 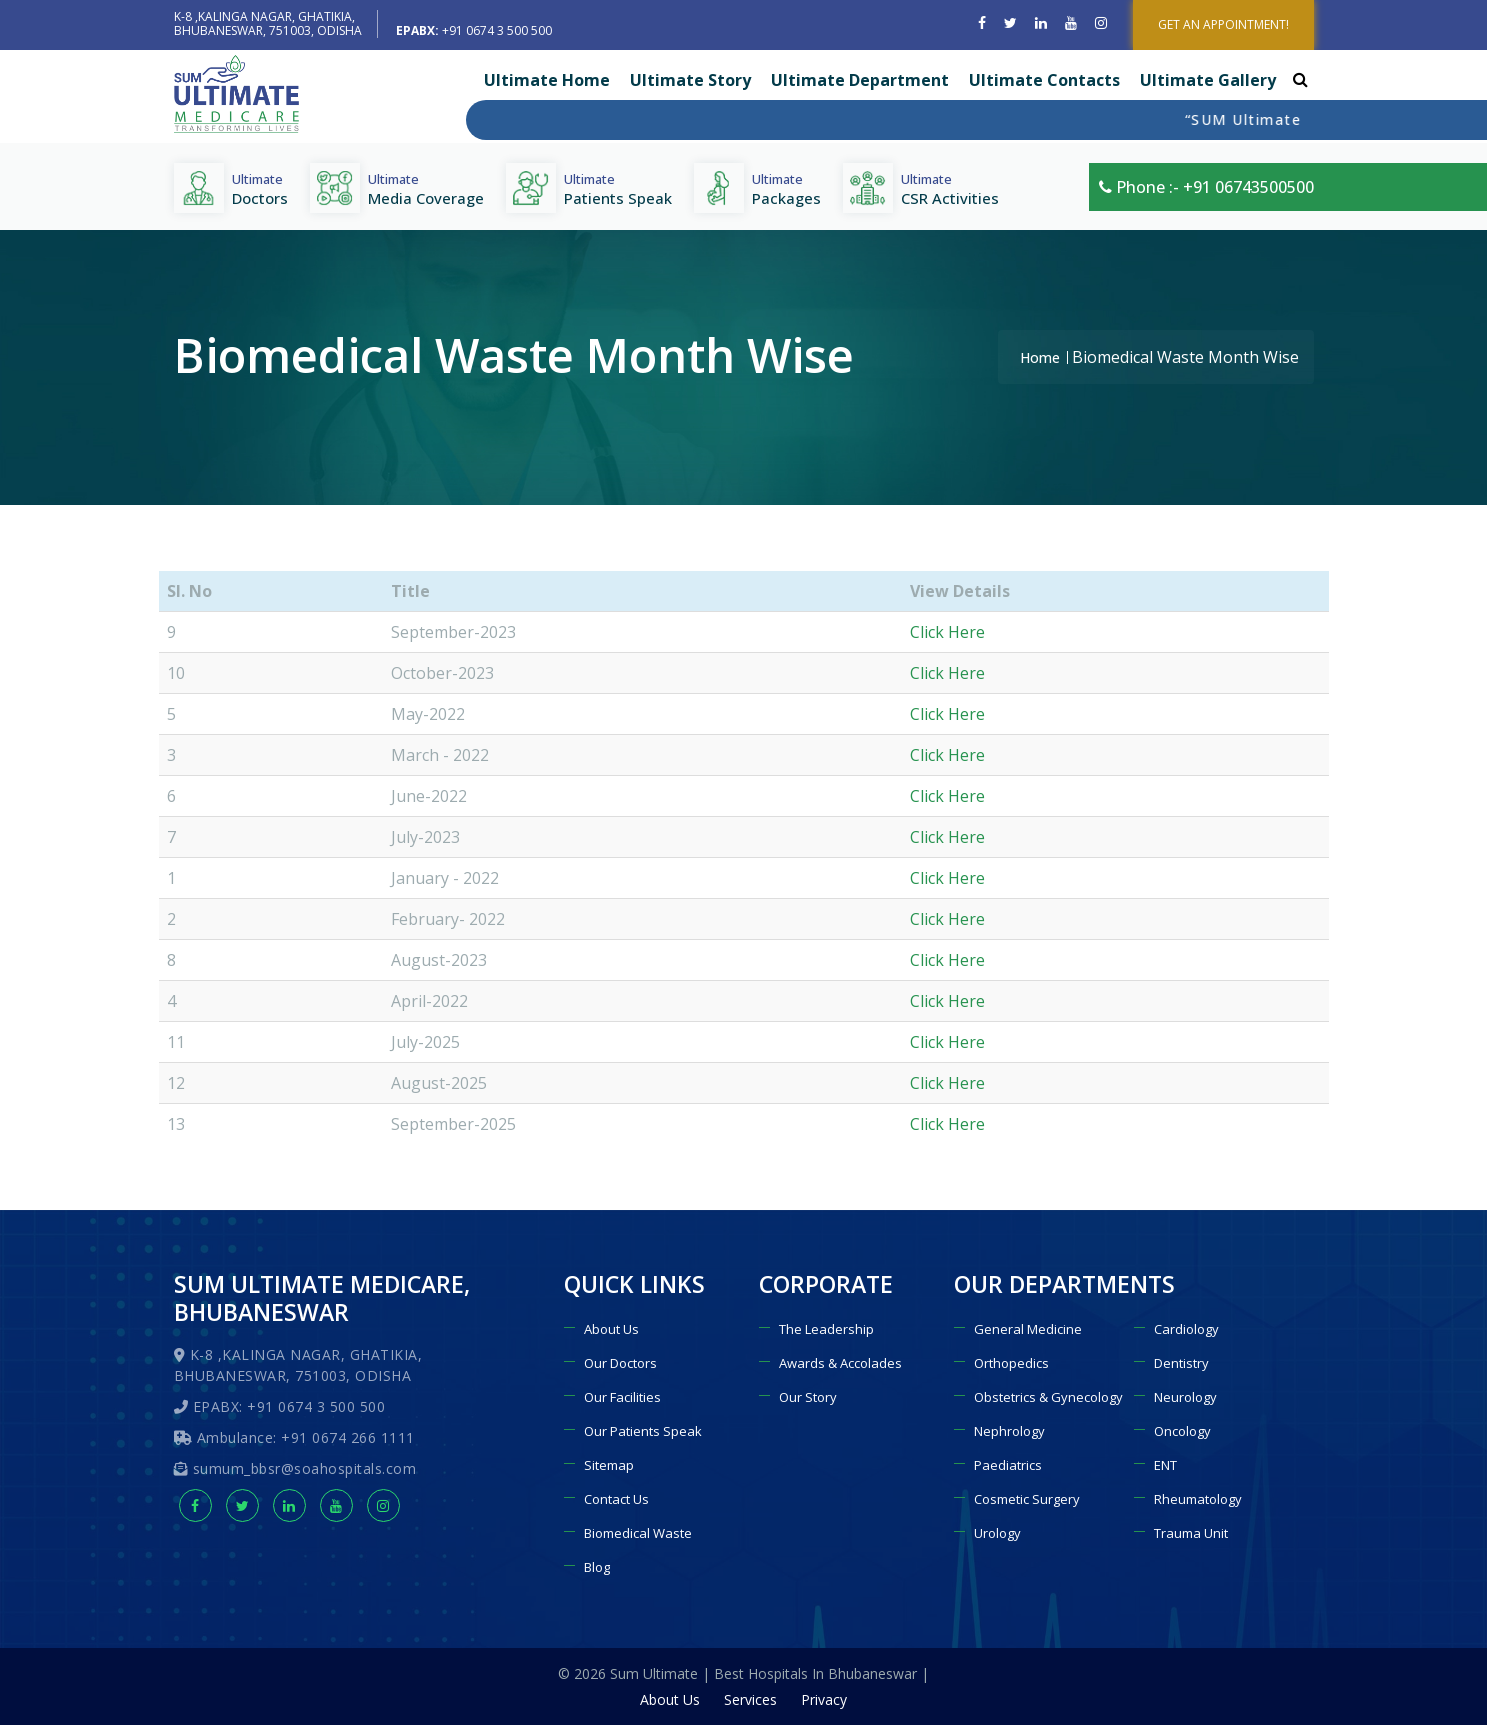 What do you see at coordinates (826, 1329) in the screenshot?
I see `The Leadership` at bounding box center [826, 1329].